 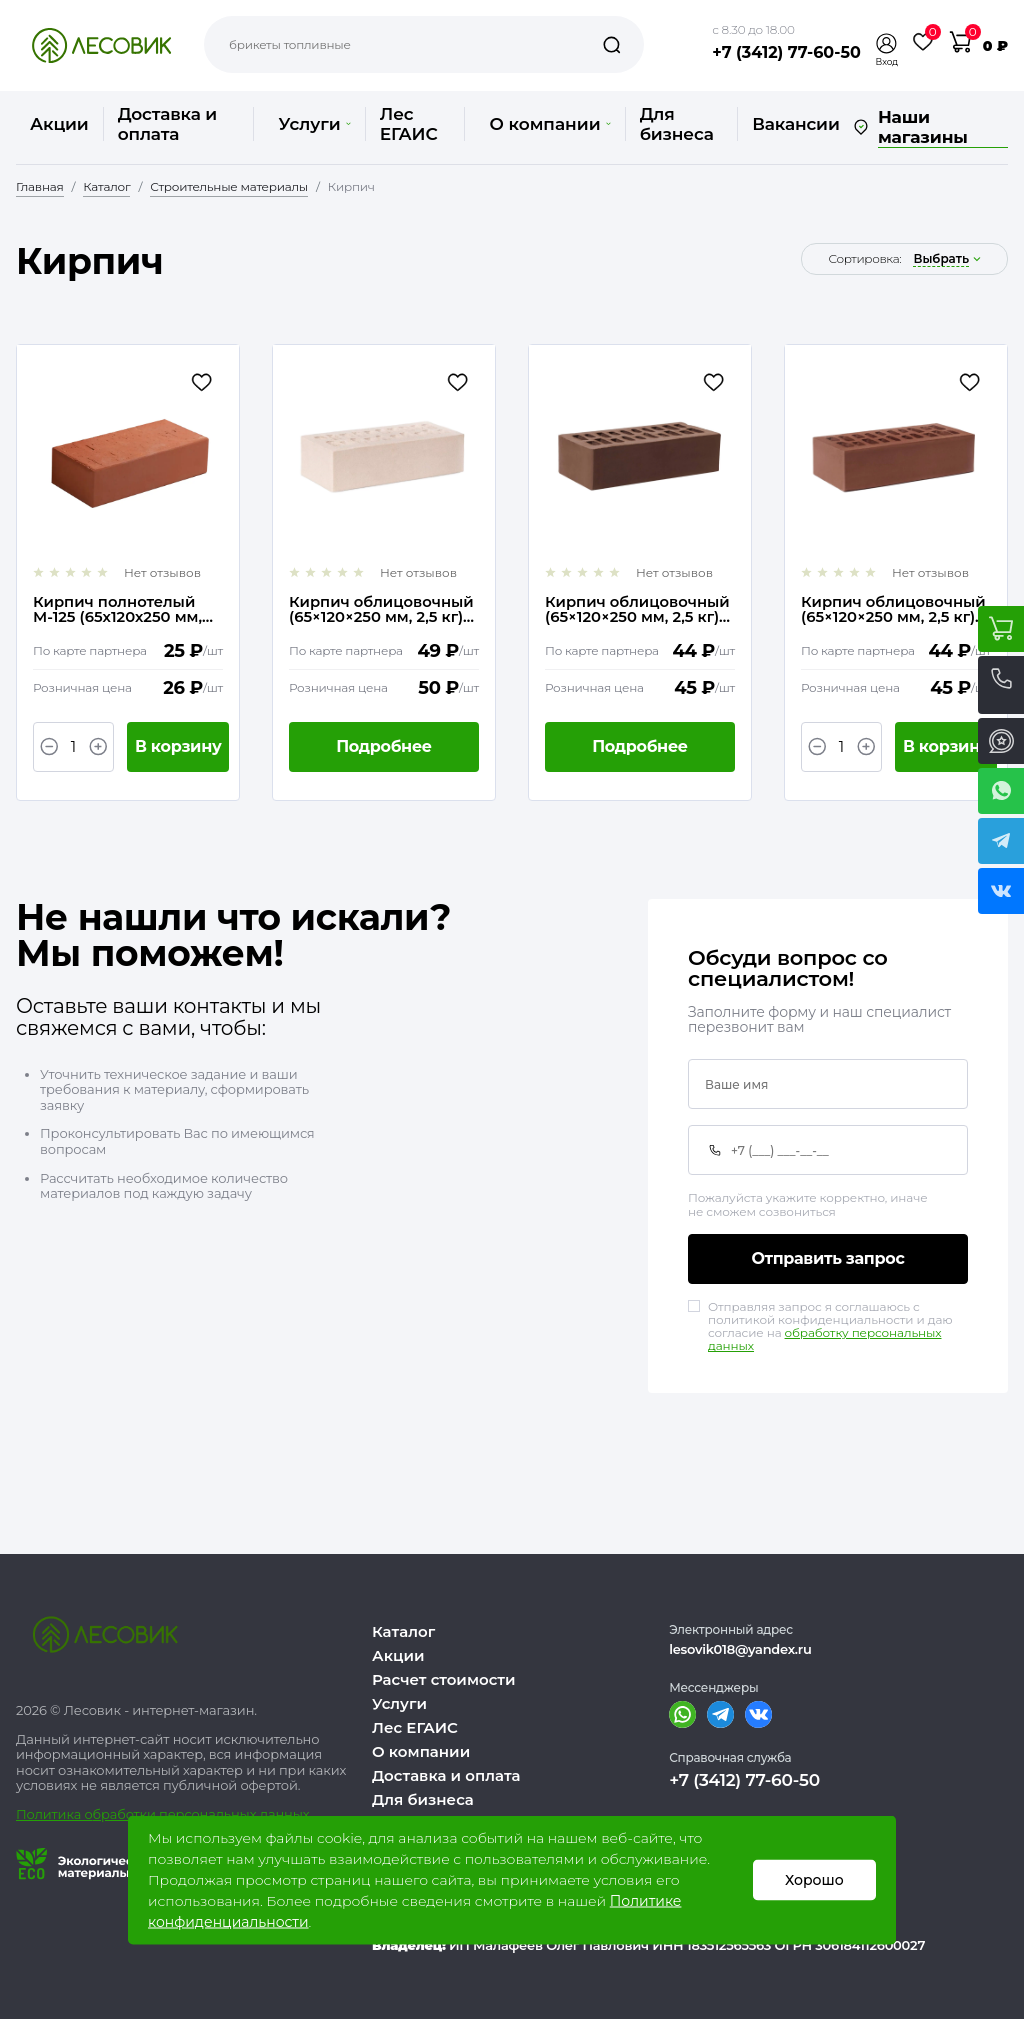 What do you see at coordinates (314, 124) in the screenshot?
I see `Услуги` at bounding box center [314, 124].